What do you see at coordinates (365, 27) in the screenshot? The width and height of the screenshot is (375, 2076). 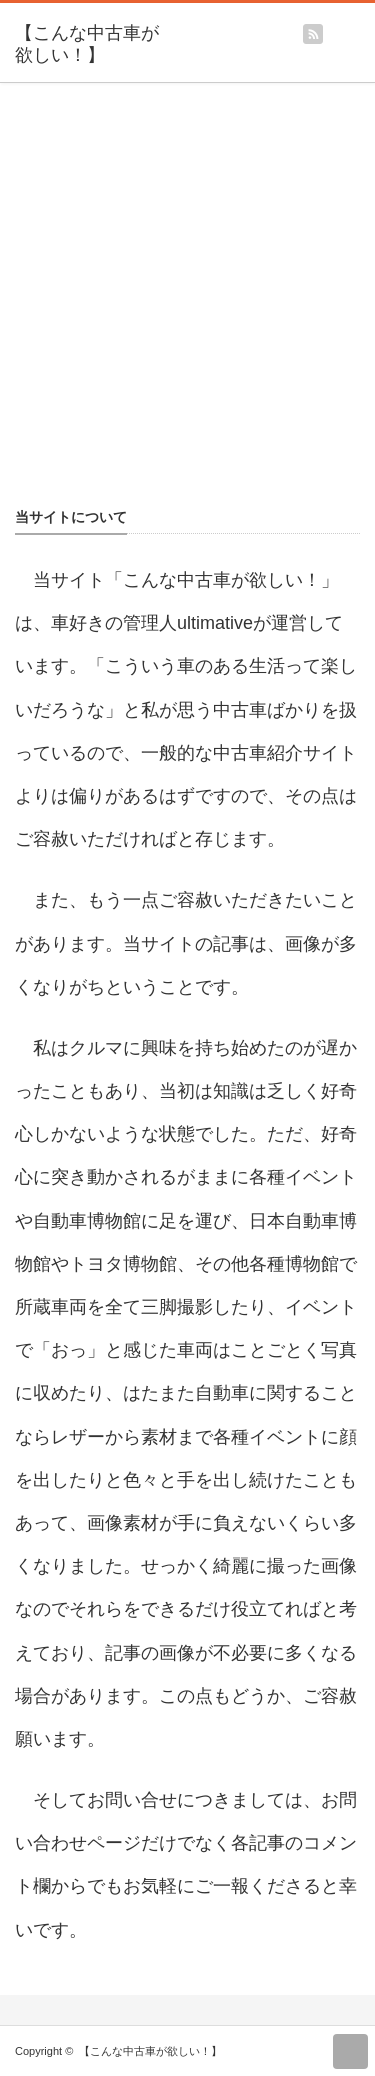 I see `menu` at bounding box center [365, 27].